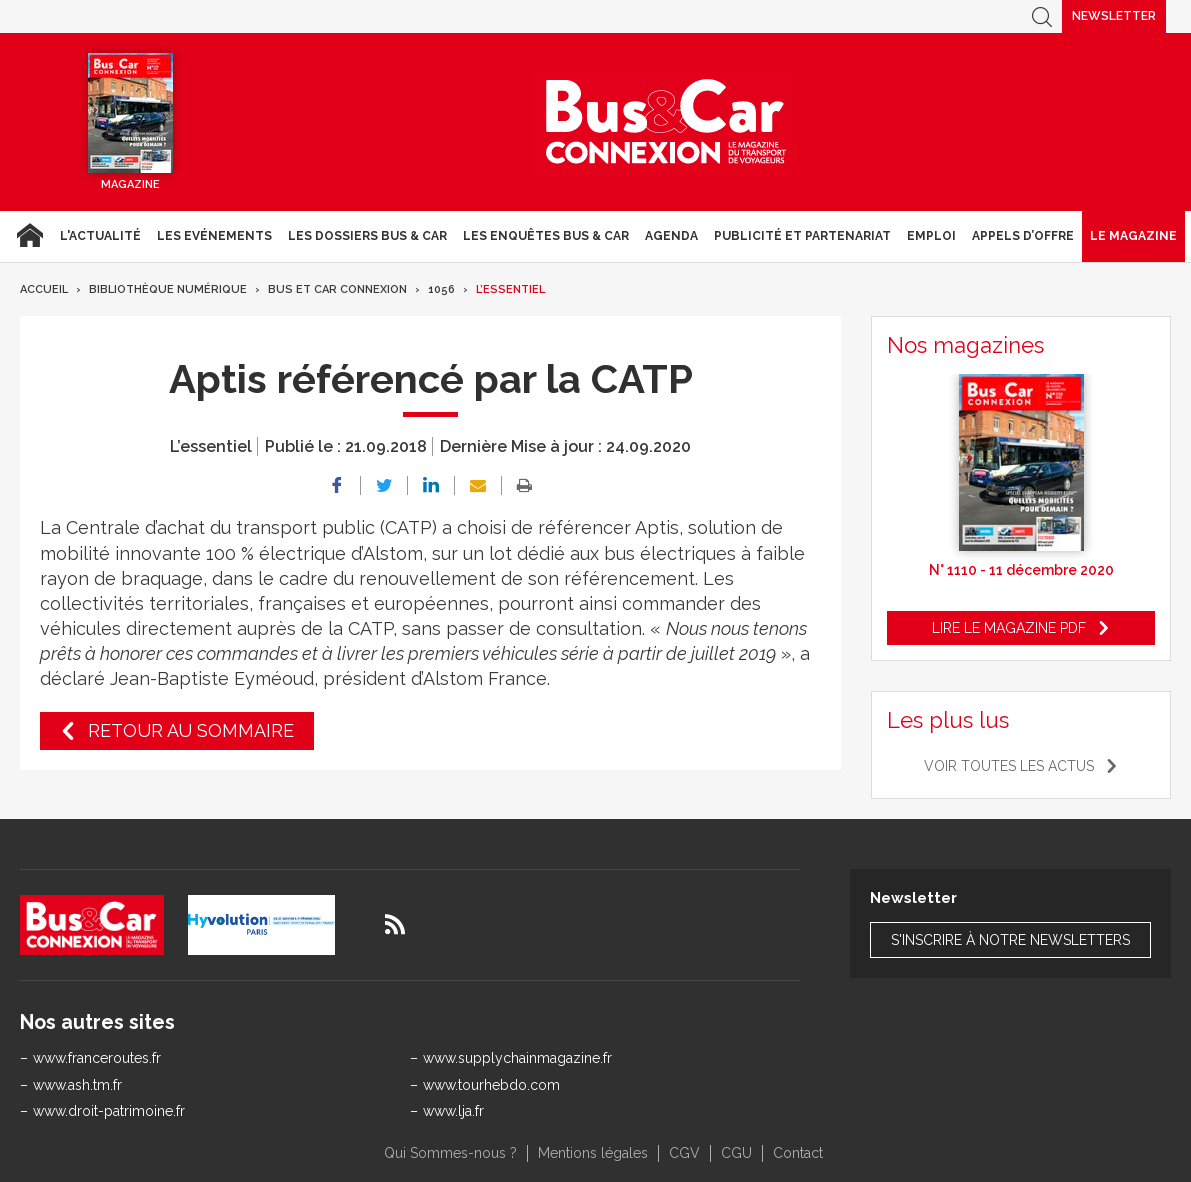  I want to click on Accueil, so click(29, 236).